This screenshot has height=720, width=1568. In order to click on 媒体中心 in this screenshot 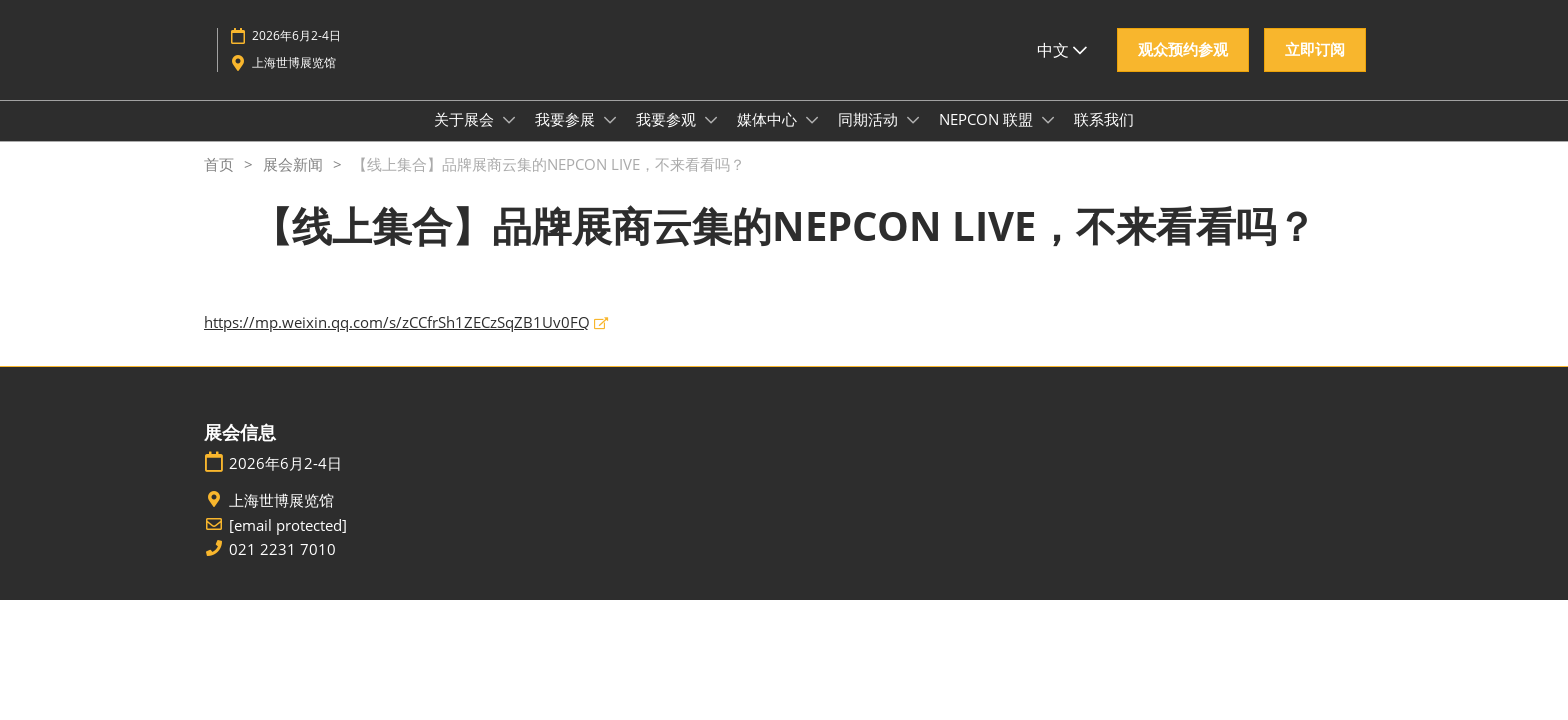, I will do `click(769, 138)`.